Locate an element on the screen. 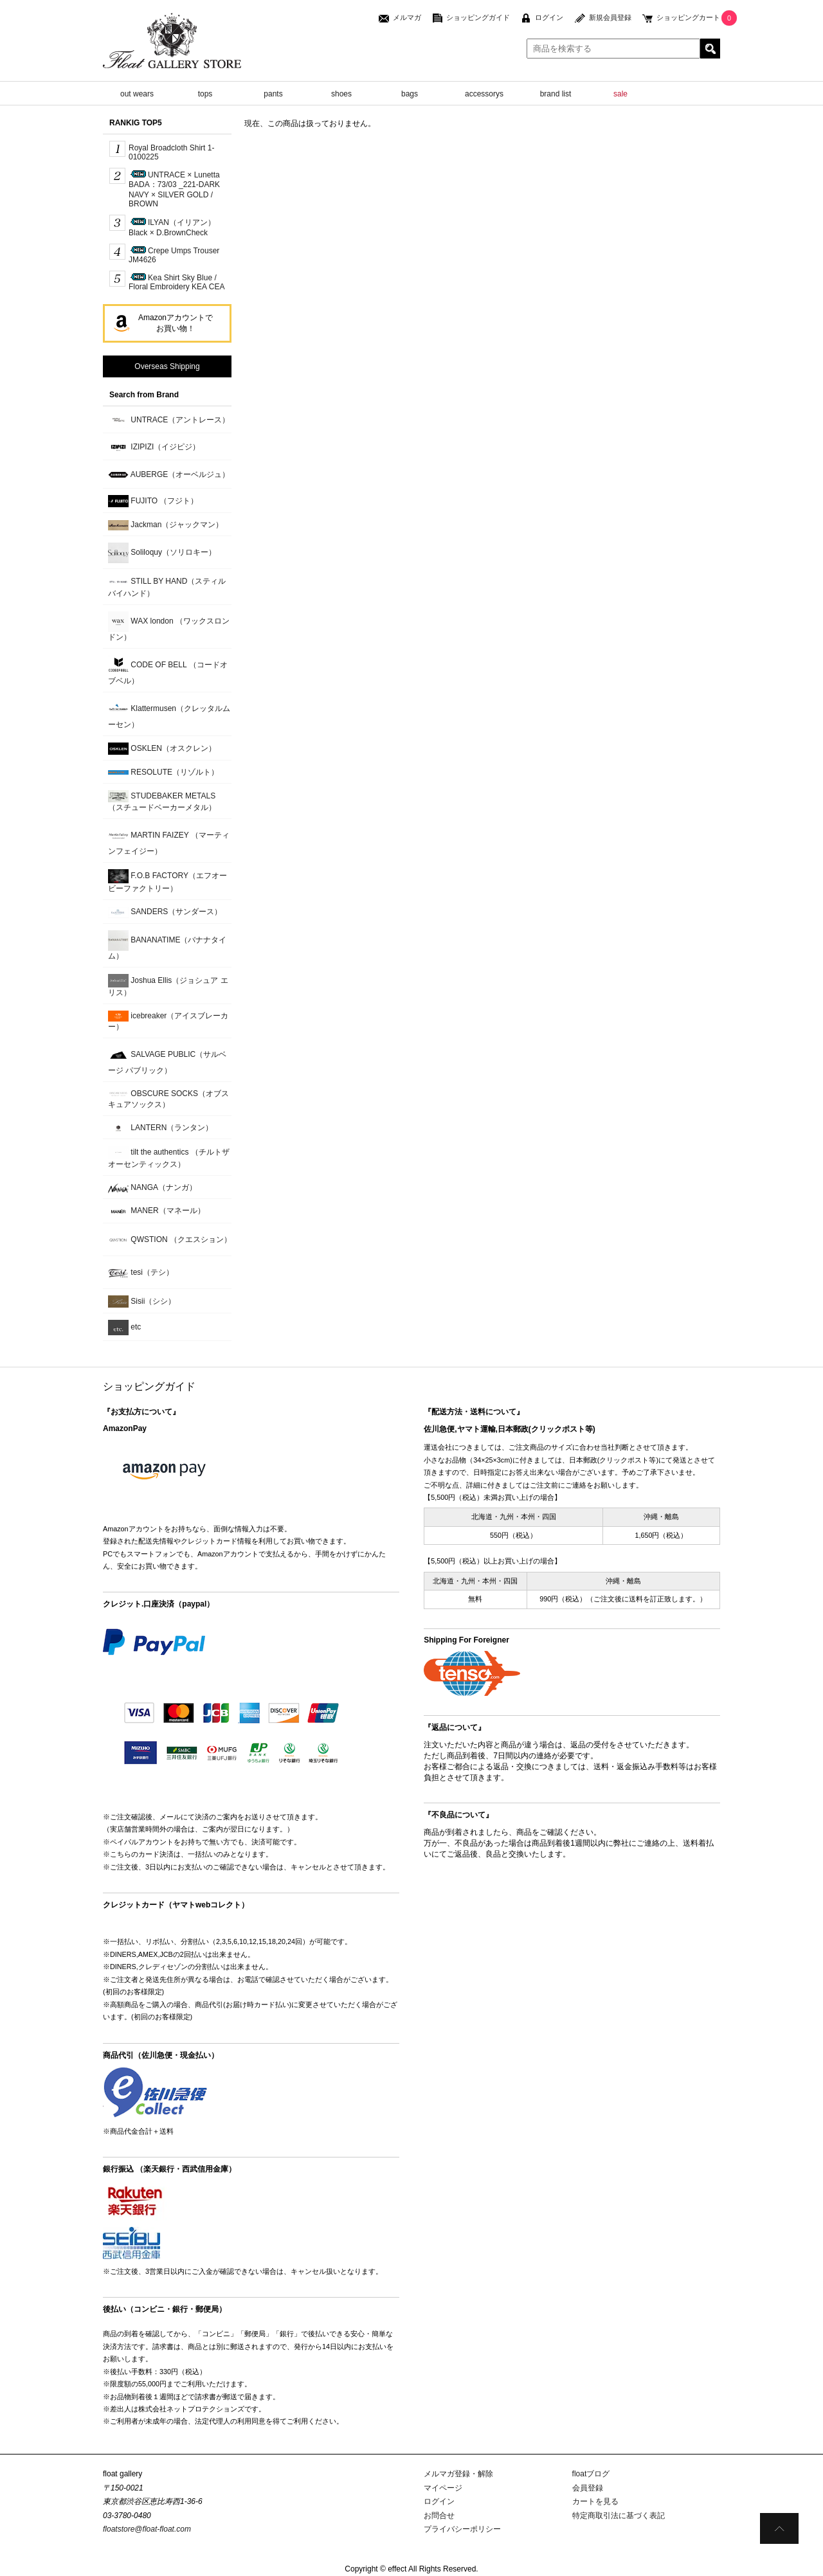 The image size is (823, 2576). SALVAGE PUBLIC（サルベージ パブリック） is located at coordinates (167, 1060).